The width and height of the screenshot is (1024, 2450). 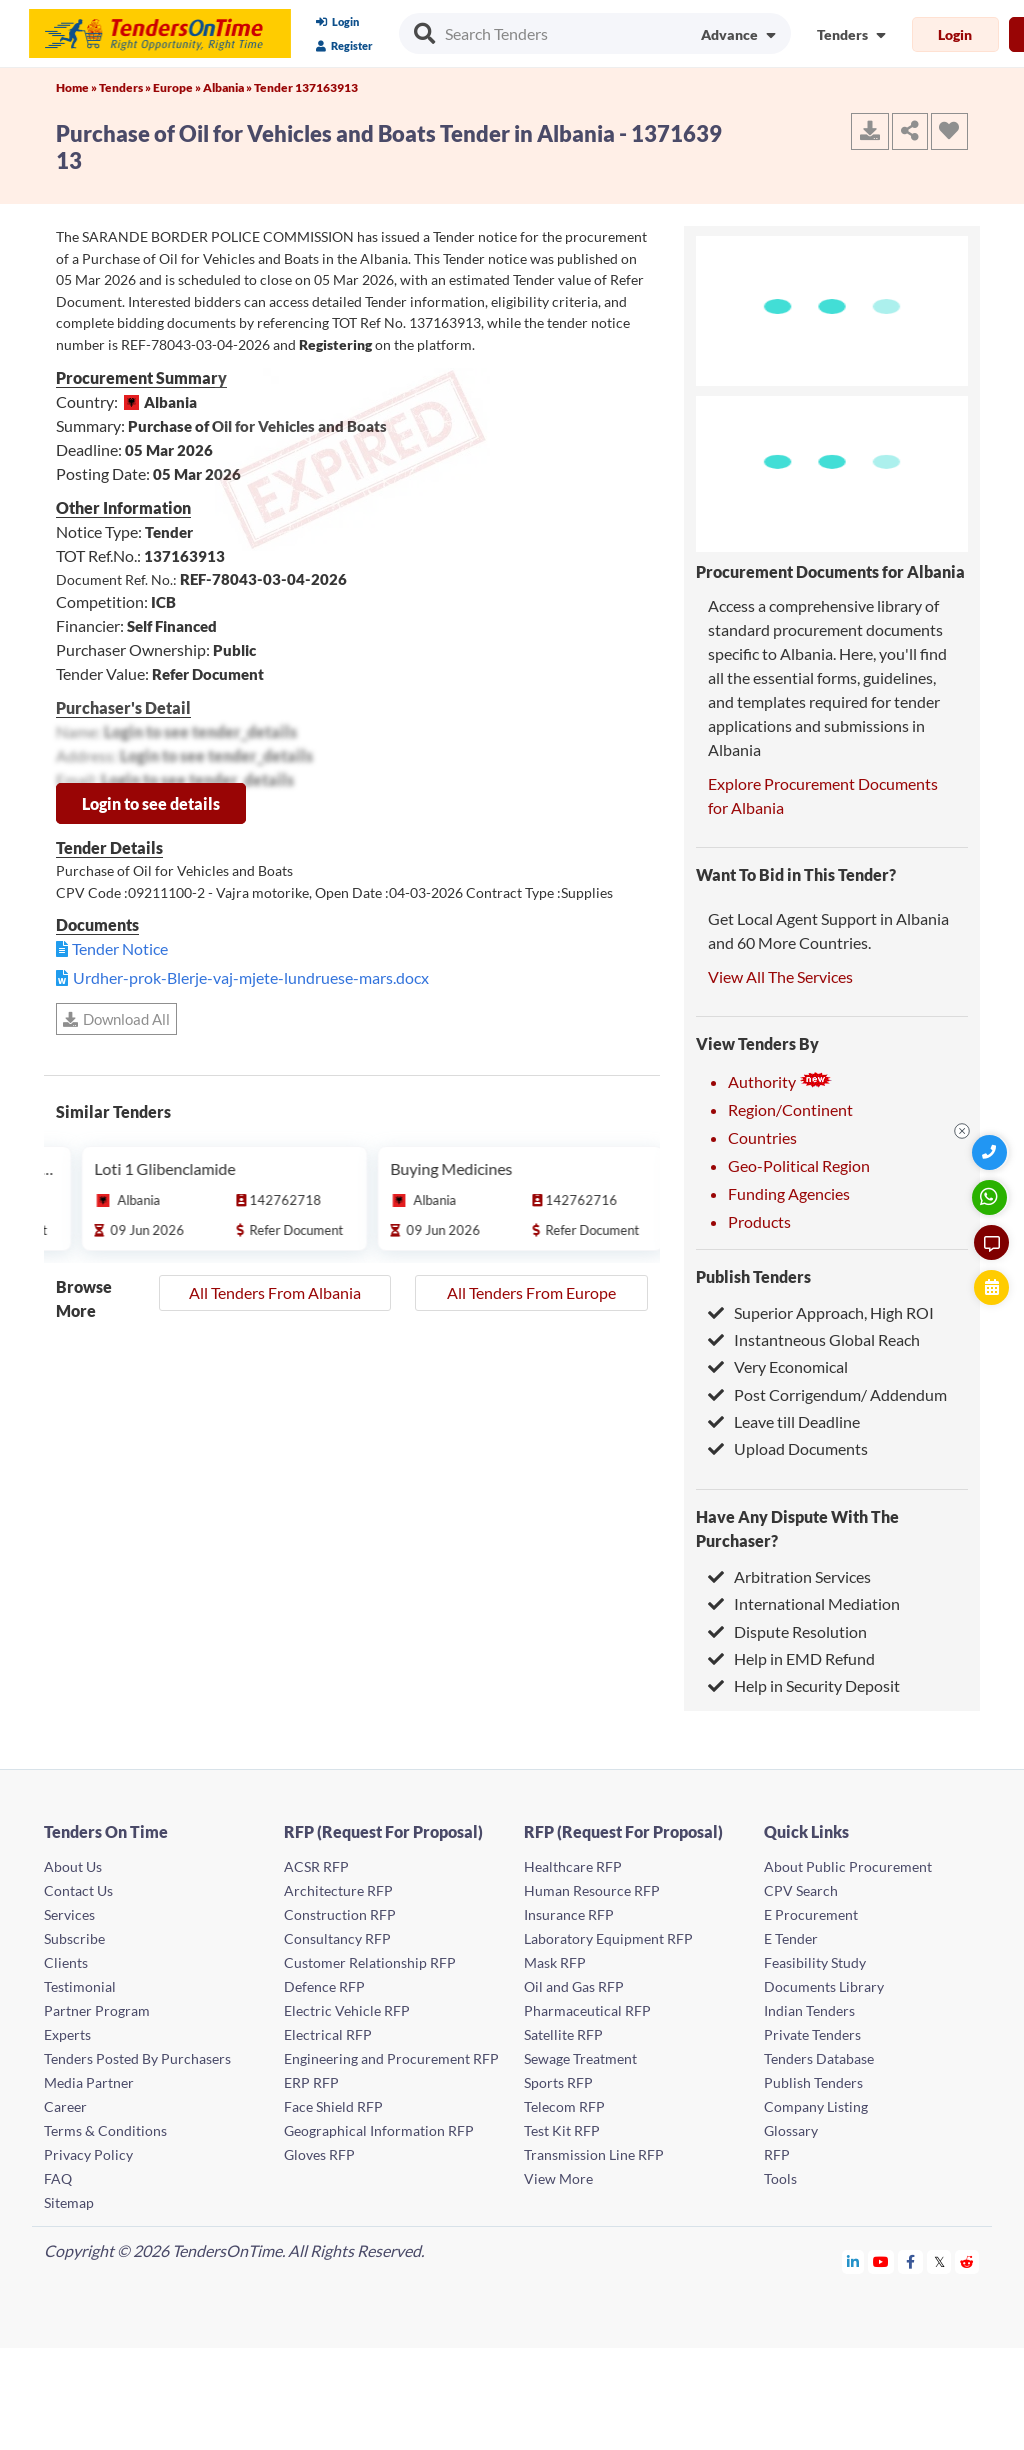 What do you see at coordinates (753, 1276) in the screenshot?
I see `Publish Tenders` at bounding box center [753, 1276].